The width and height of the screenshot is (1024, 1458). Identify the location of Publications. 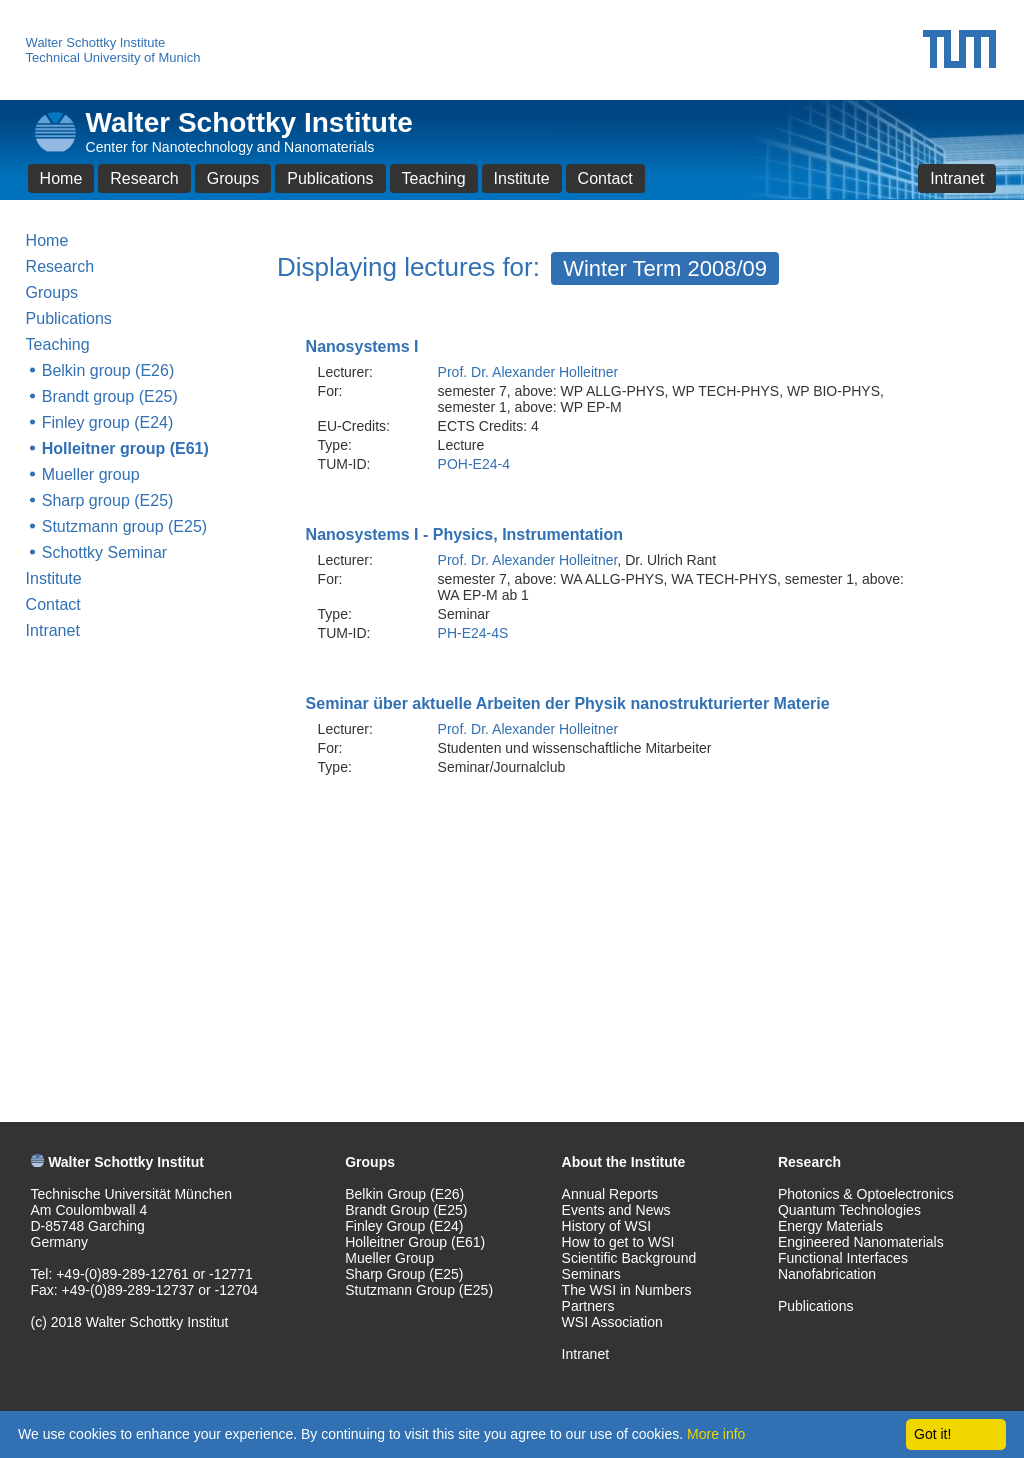
(330, 178).